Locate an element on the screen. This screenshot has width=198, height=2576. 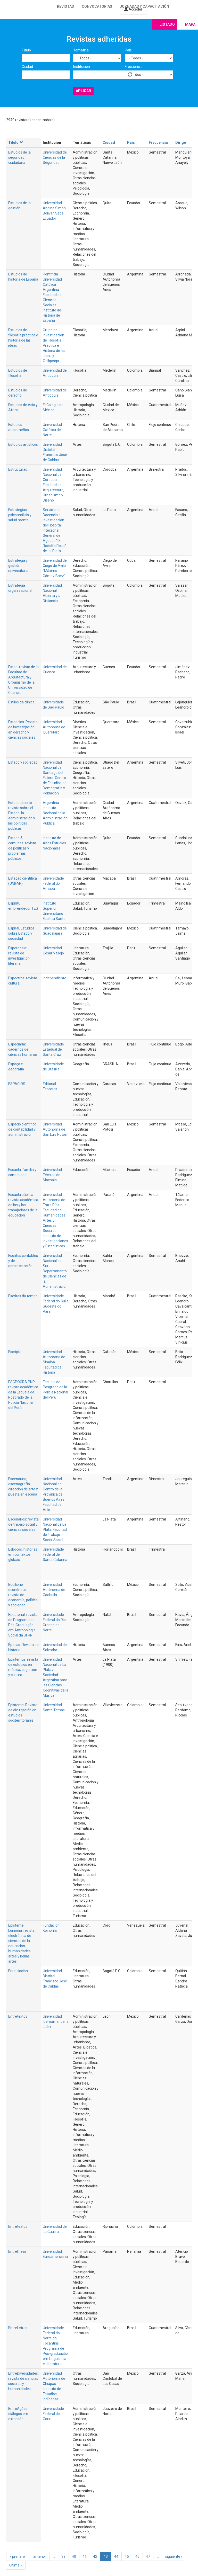
Universidade Estadual de Santa Cruz is located at coordinates (53, 1049).